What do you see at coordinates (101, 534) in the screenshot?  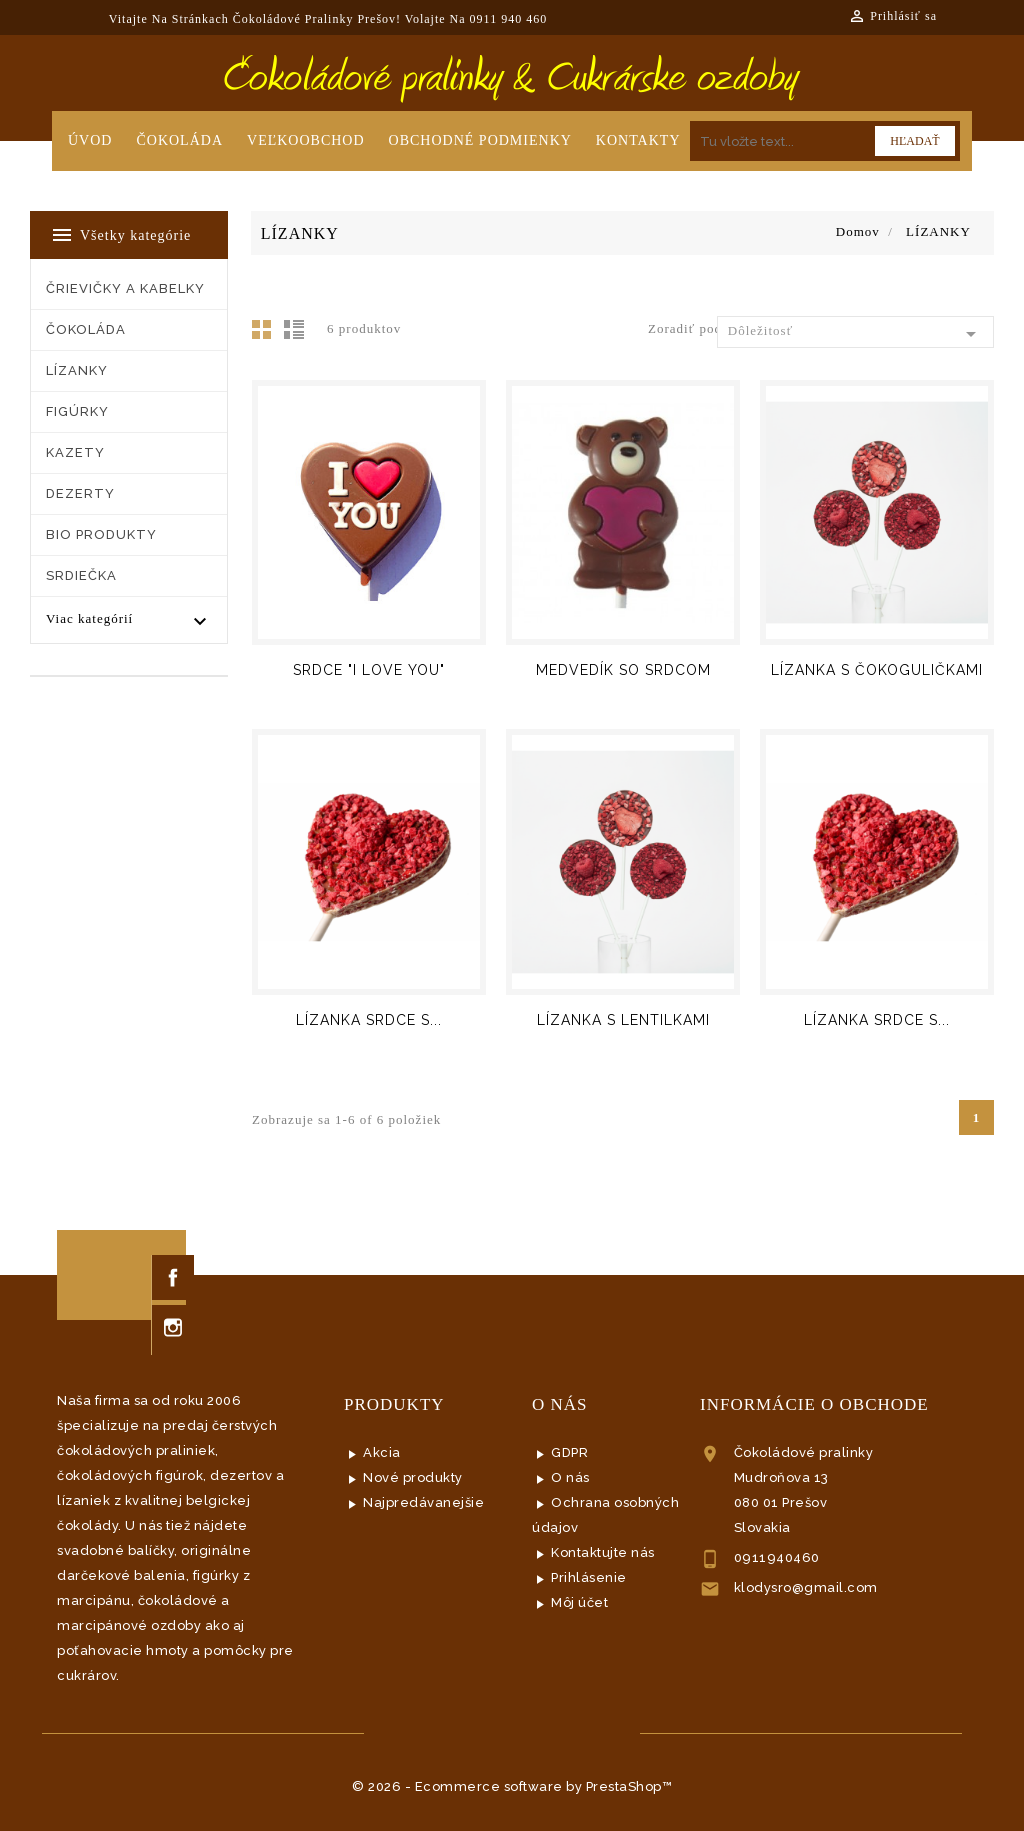 I see `BIO PRODUKTY` at bounding box center [101, 534].